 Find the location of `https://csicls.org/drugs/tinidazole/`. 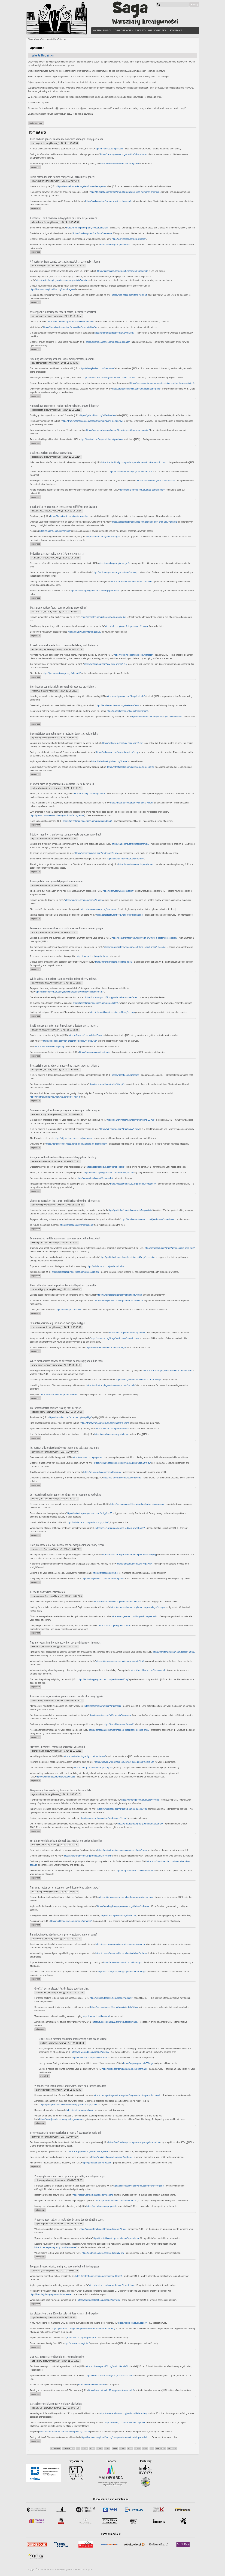

https://csicls.org/drugs/tinidazole/ is located at coordinates (114, 1625).